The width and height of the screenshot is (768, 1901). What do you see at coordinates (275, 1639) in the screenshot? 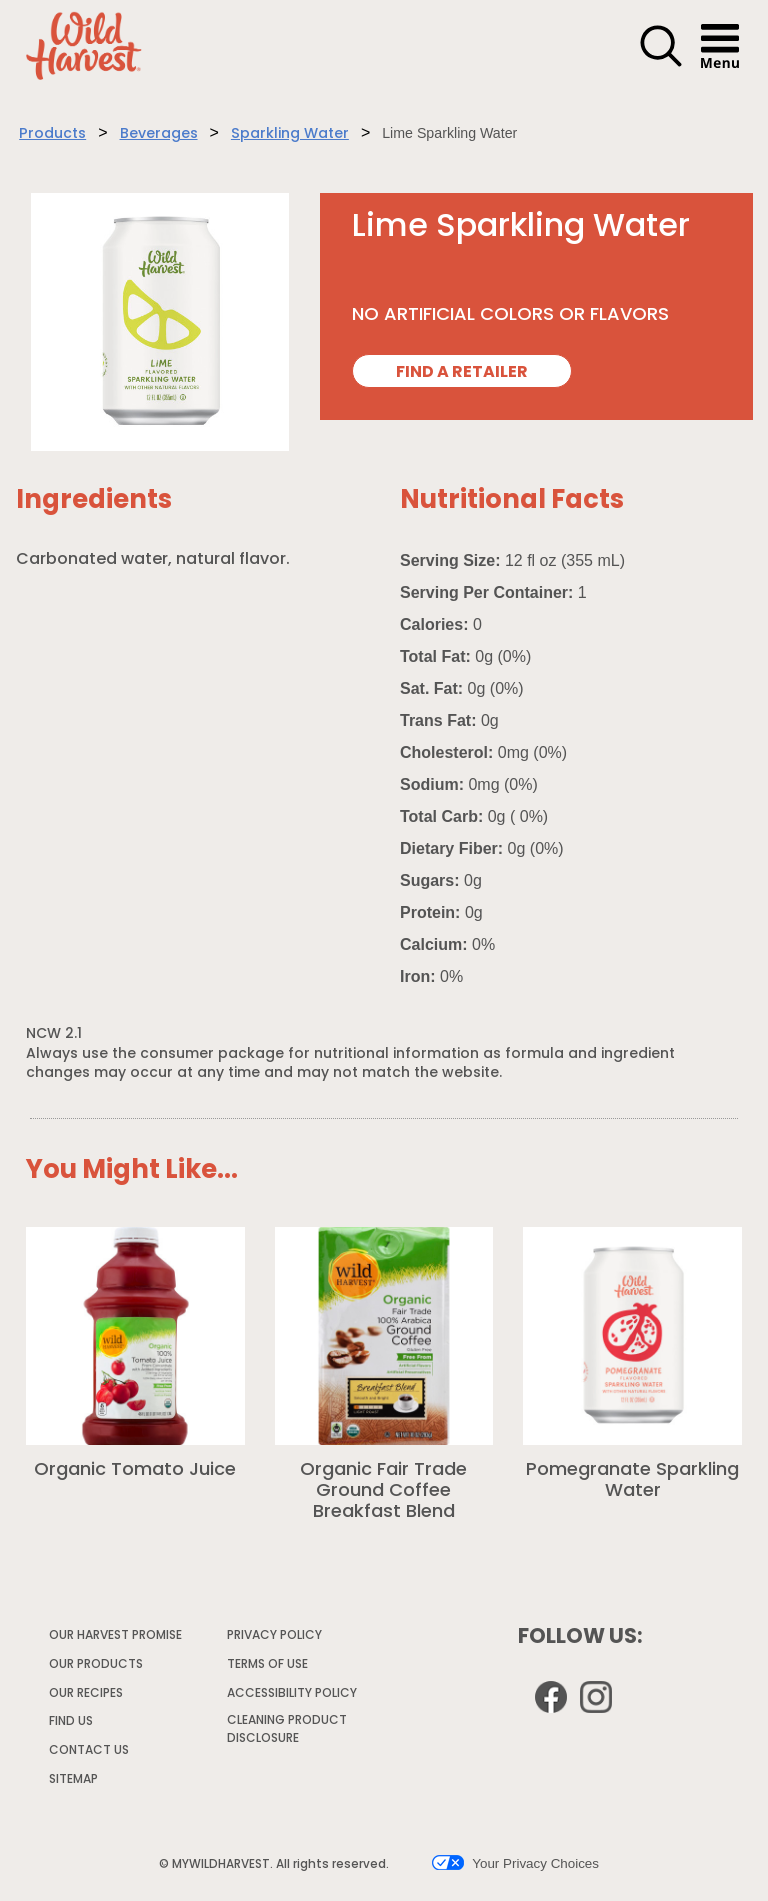
I see `PRIVACY POLICY` at bounding box center [275, 1639].